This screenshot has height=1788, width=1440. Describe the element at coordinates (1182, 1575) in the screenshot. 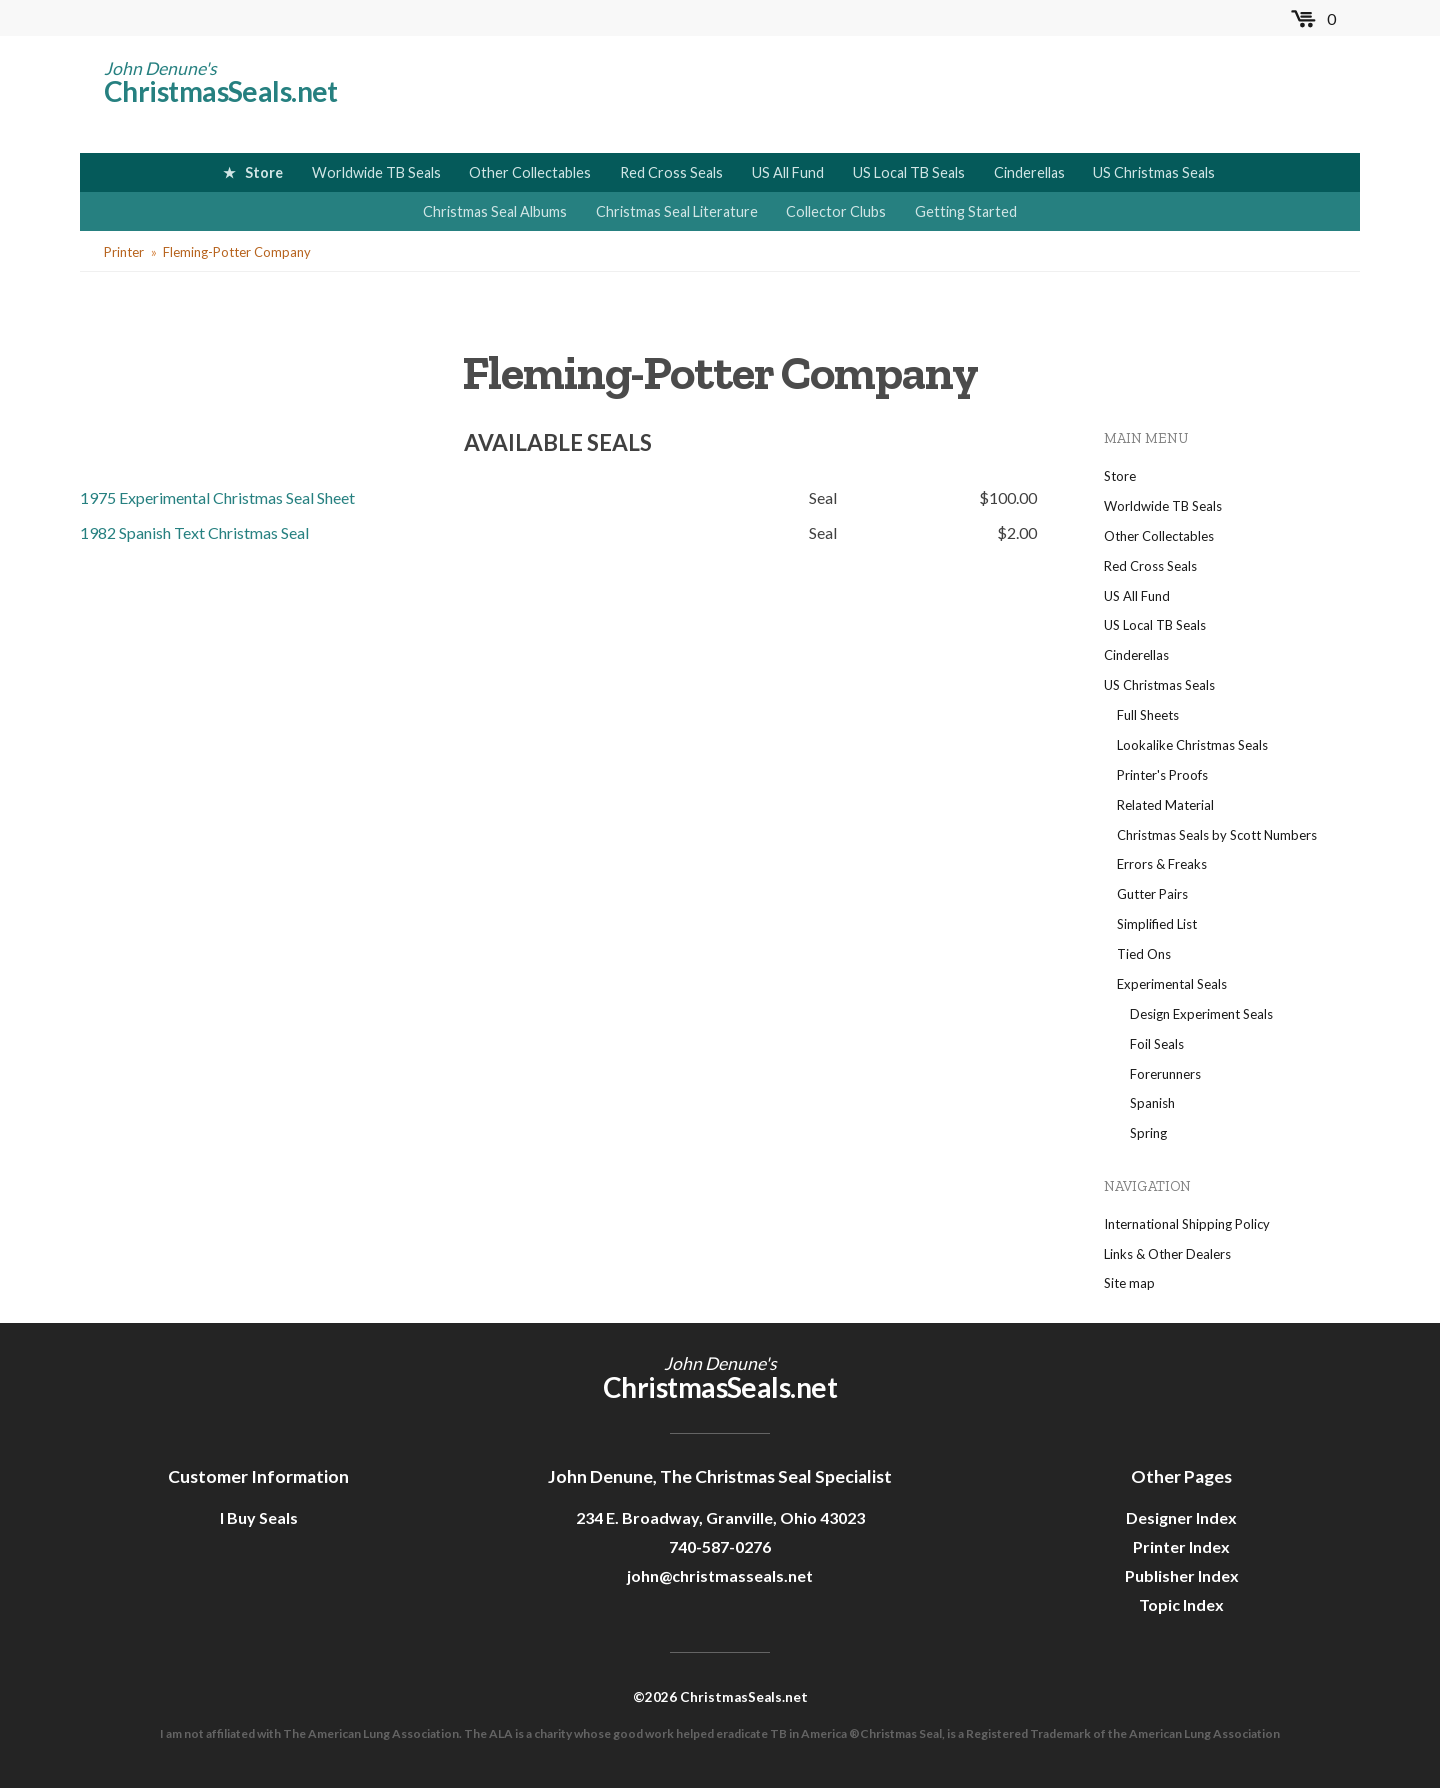

I see `Publisher Index` at that location.